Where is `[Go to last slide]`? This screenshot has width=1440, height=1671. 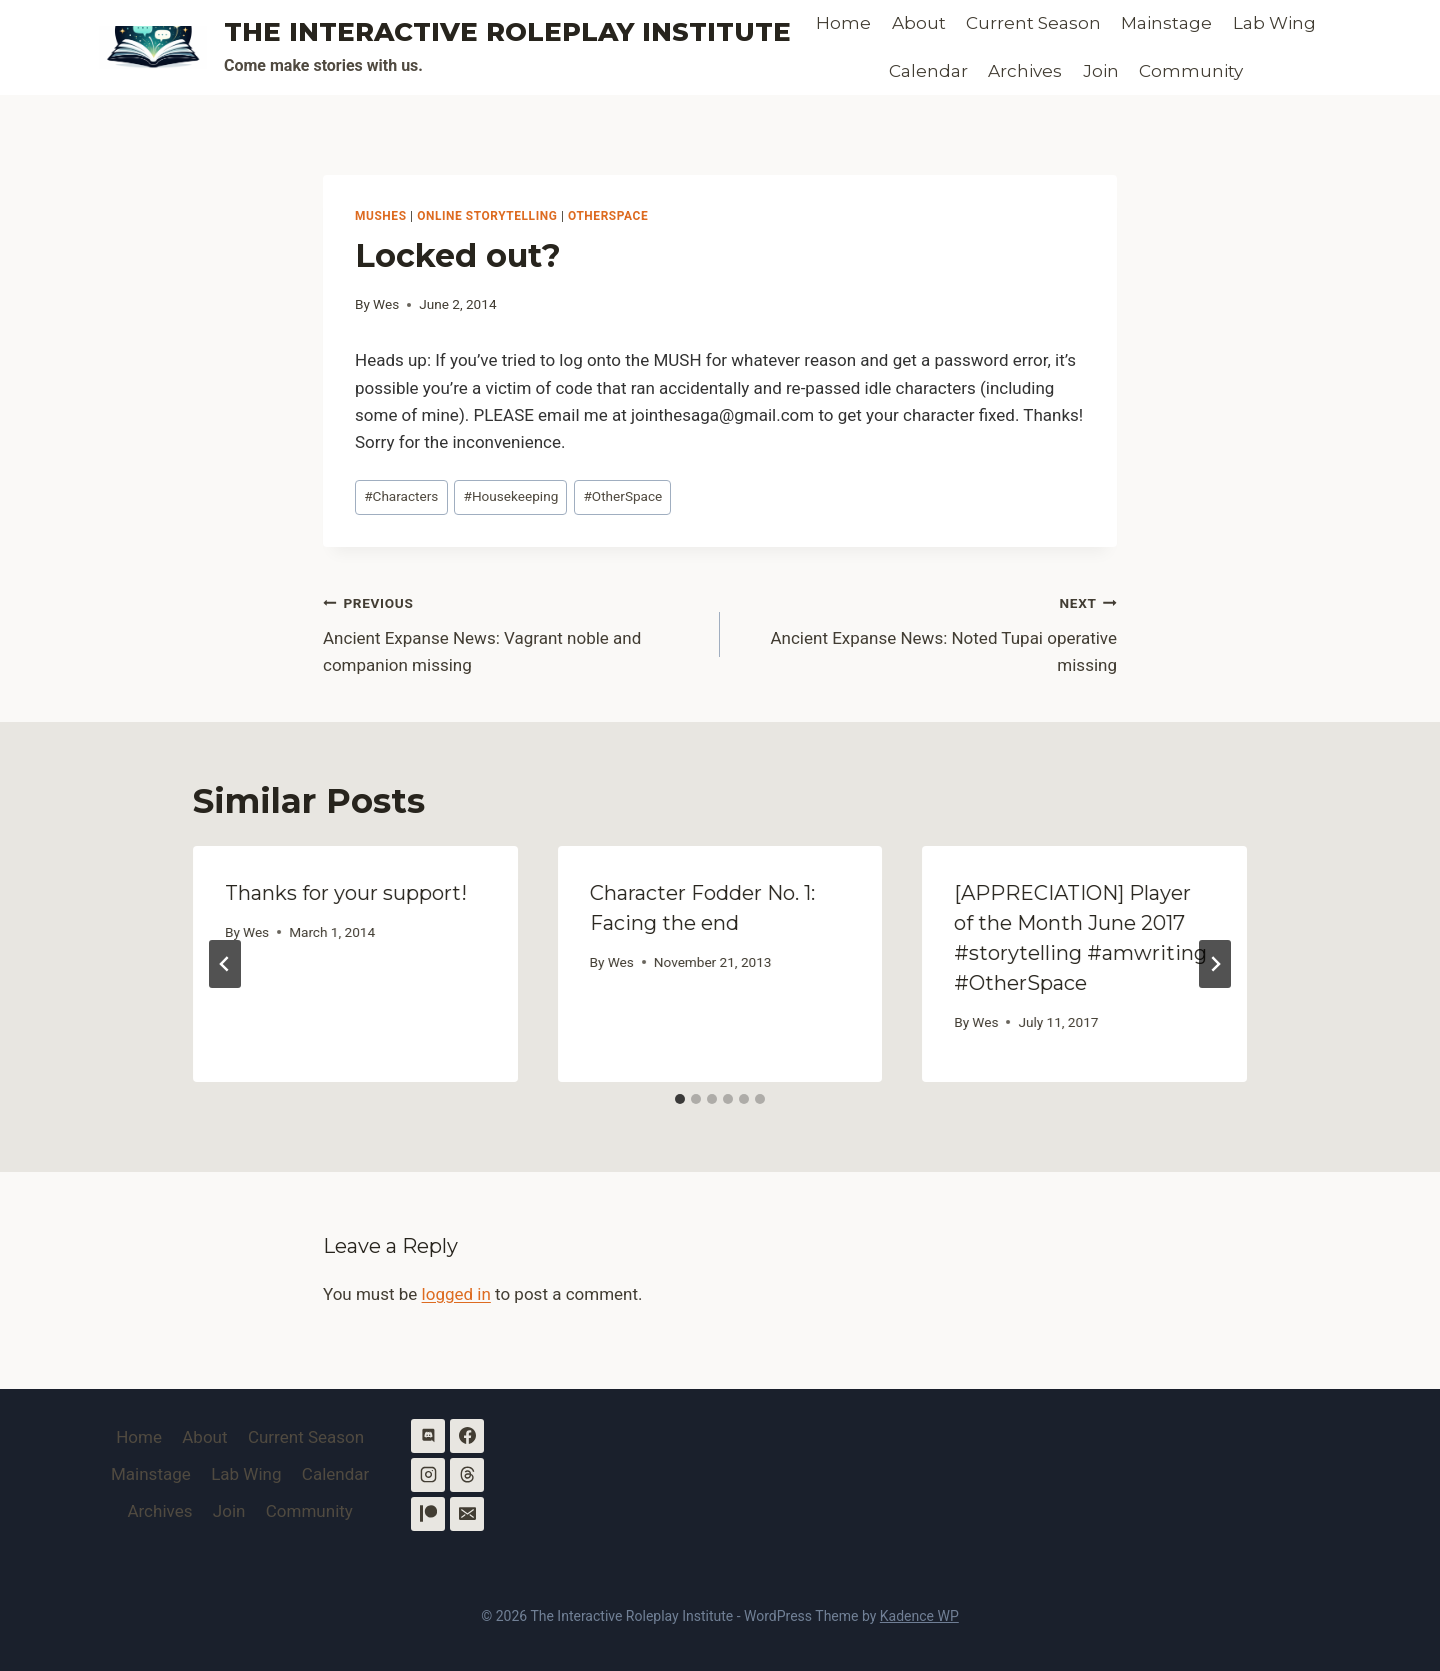 [Go to last slide] is located at coordinates (225, 964).